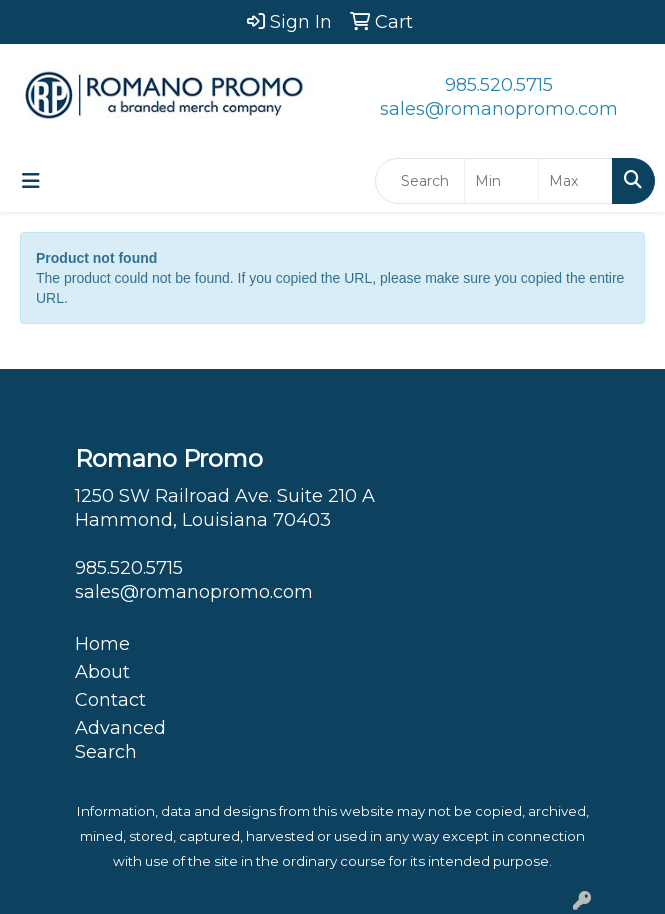 The height and width of the screenshot is (914, 665). What do you see at coordinates (420, 181) in the screenshot?
I see `[Quick Search]` at bounding box center [420, 181].